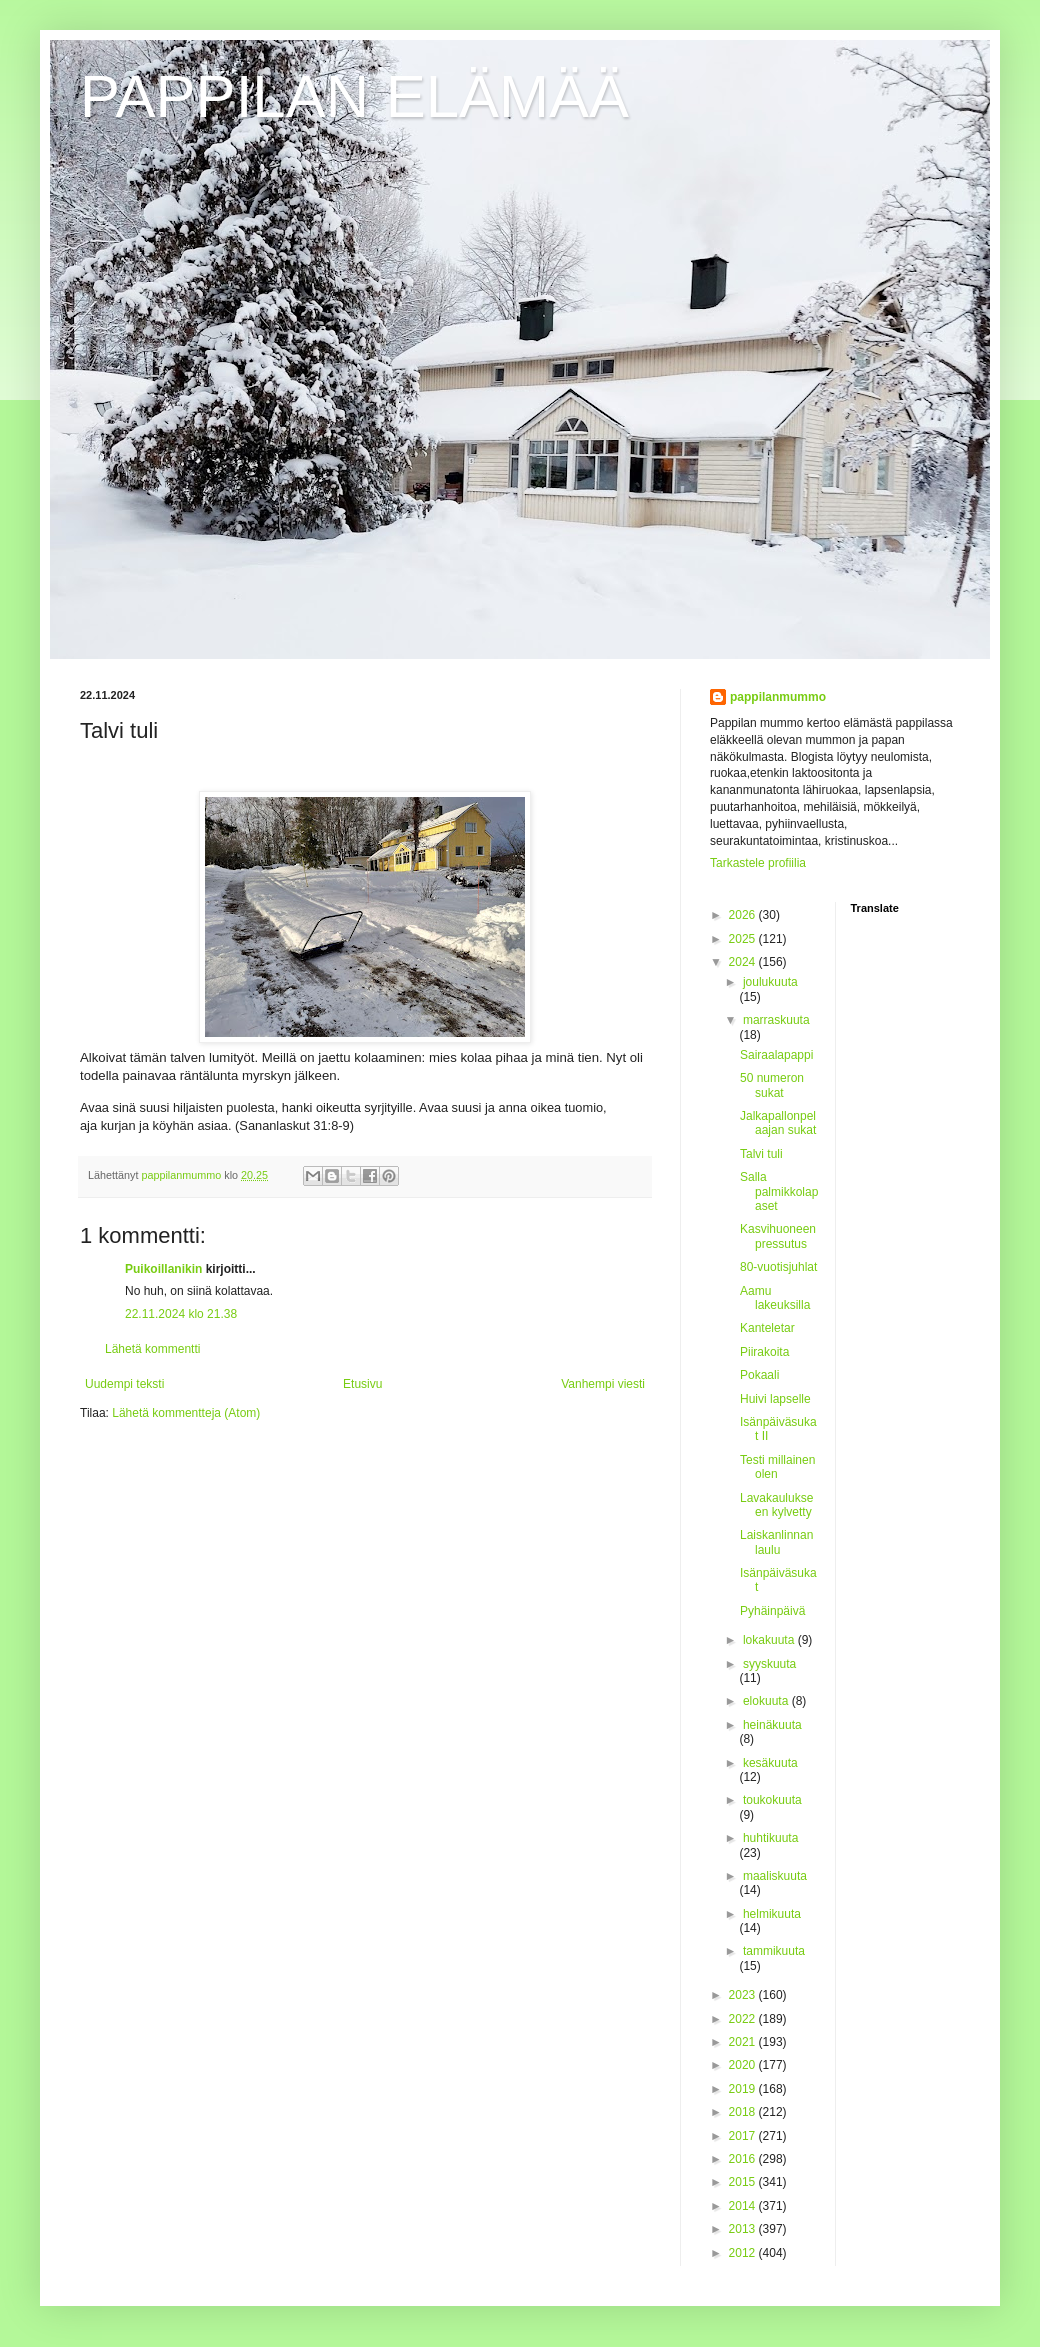  Describe the element at coordinates (744, 2253) in the screenshot. I see `2012` at that location.